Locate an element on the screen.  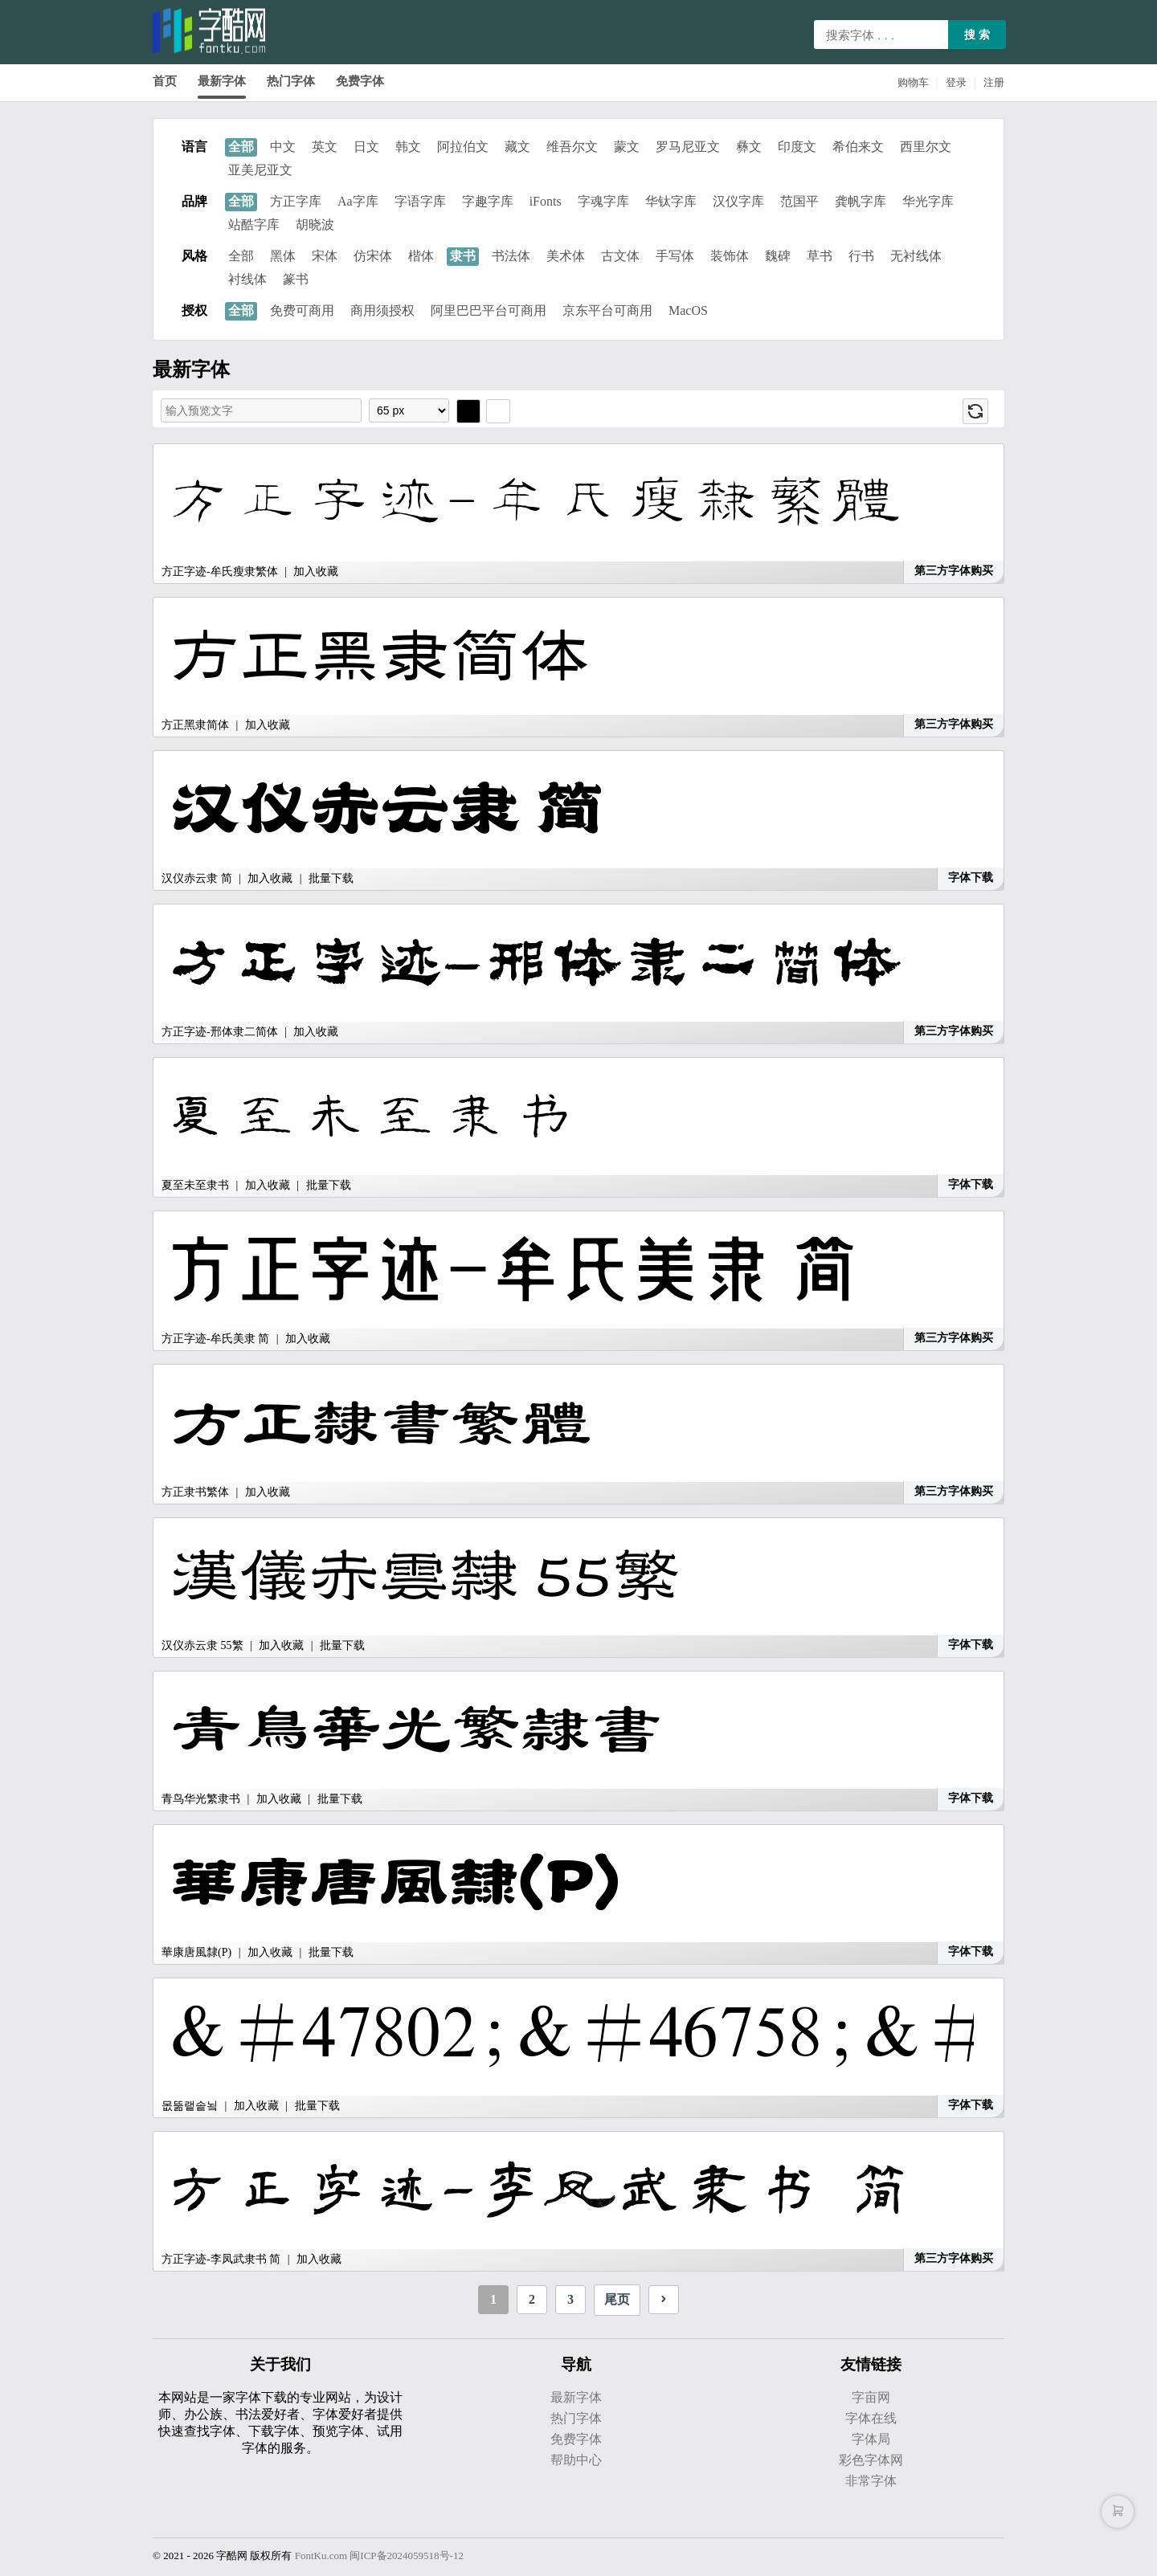
龚帆字库 is located at coordinates (860, 201).